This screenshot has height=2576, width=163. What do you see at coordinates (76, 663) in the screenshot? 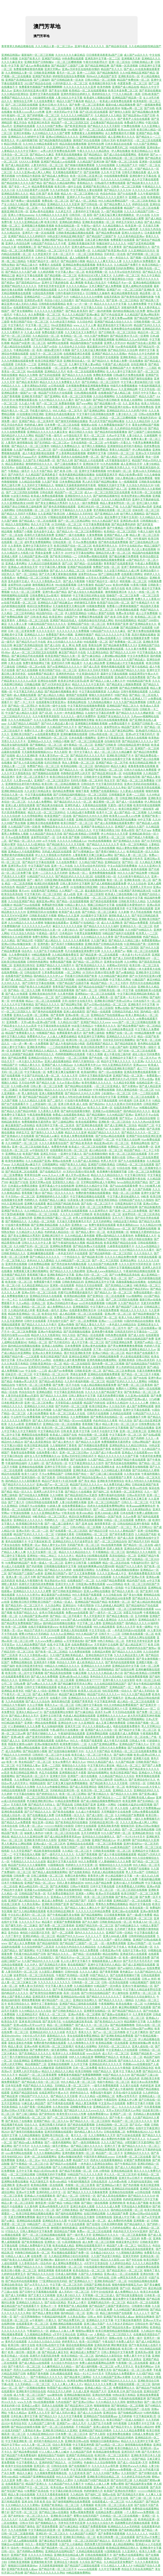
I see `精品看片` at bounding box center [76, 663].